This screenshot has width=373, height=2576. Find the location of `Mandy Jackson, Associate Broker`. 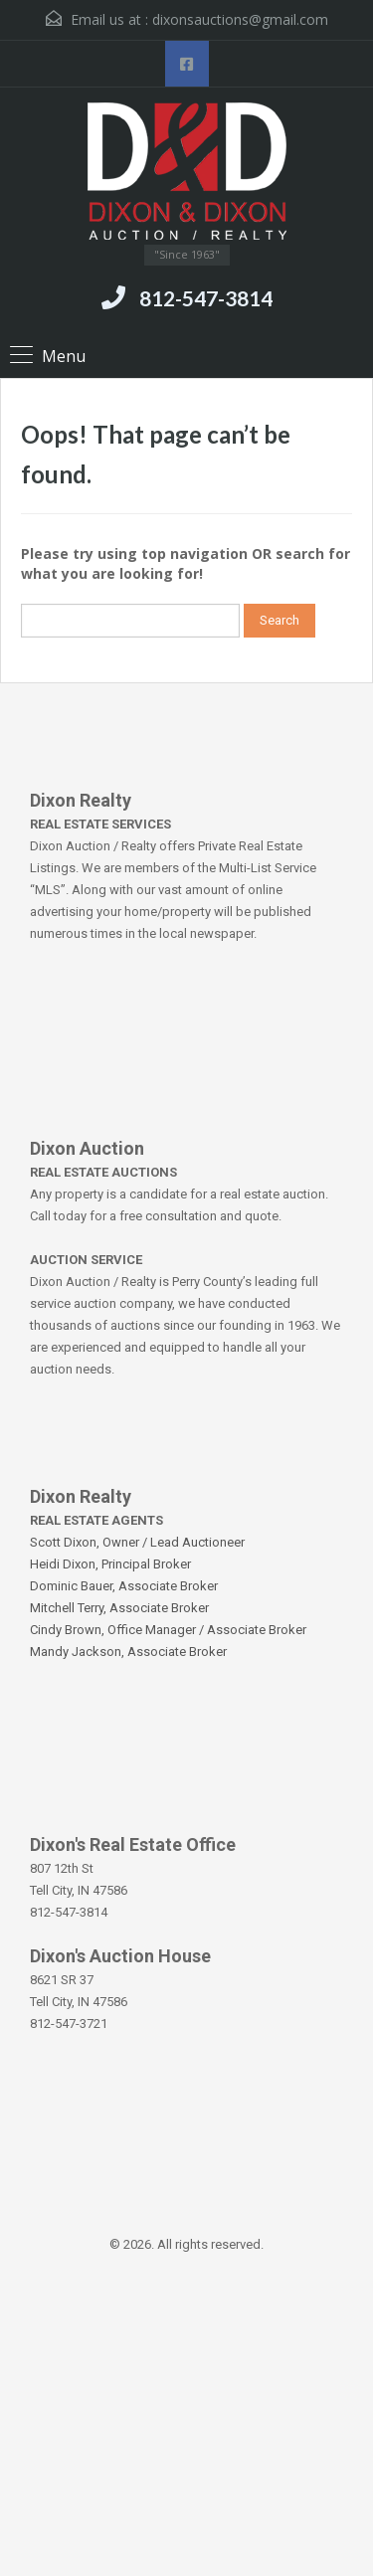

Mandy Jackson, Associate Broker is located at coordinates (128, 1651).